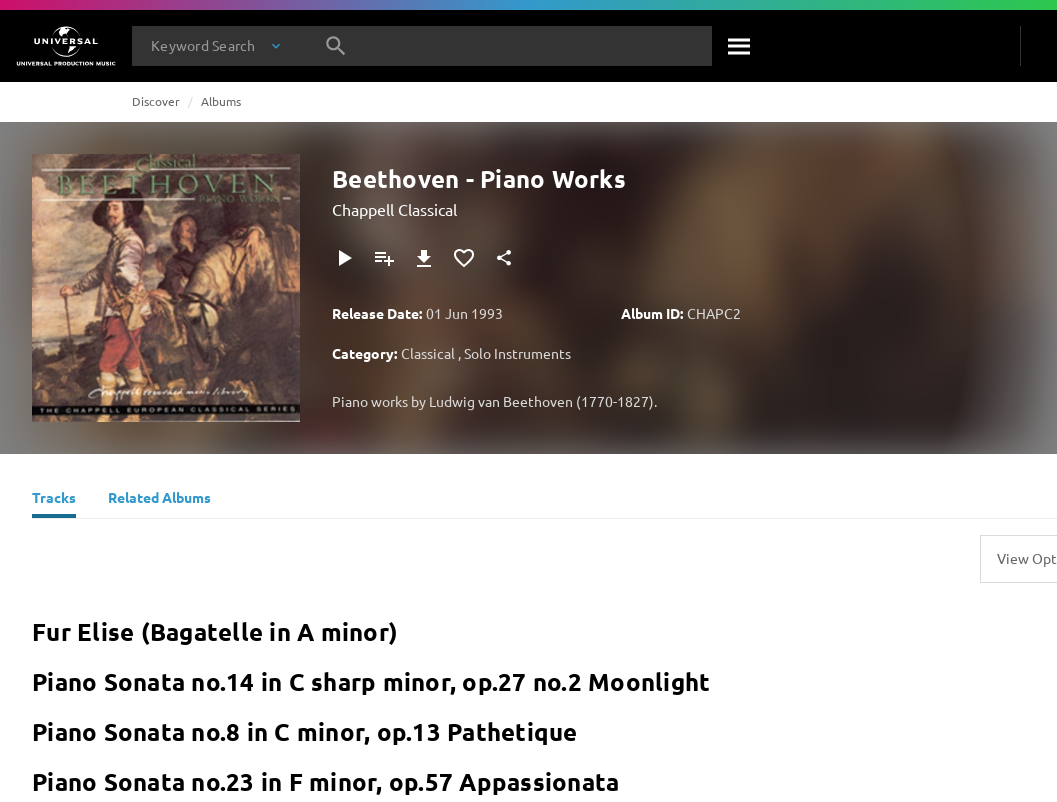 The height and width of the screenshot is (802, 1057). Describe the element at coordinates (504, 258) in the screenshot. I see `[Share]` at that location.